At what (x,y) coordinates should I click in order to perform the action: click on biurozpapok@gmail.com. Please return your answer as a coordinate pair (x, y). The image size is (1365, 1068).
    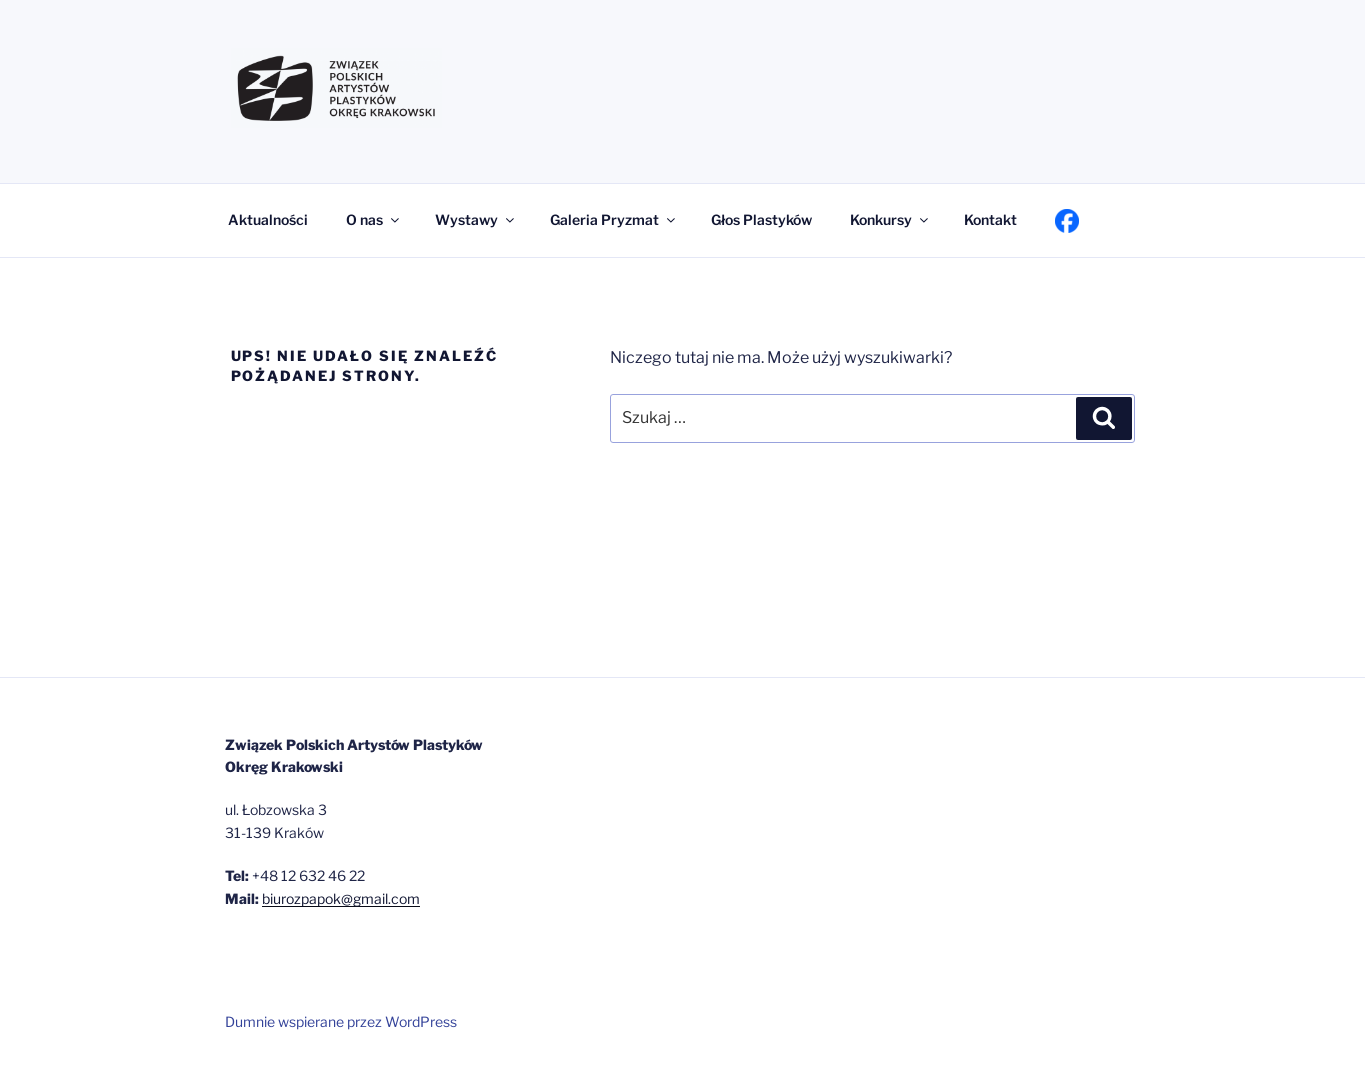
    Looking at the image, I should click on (341, 898).